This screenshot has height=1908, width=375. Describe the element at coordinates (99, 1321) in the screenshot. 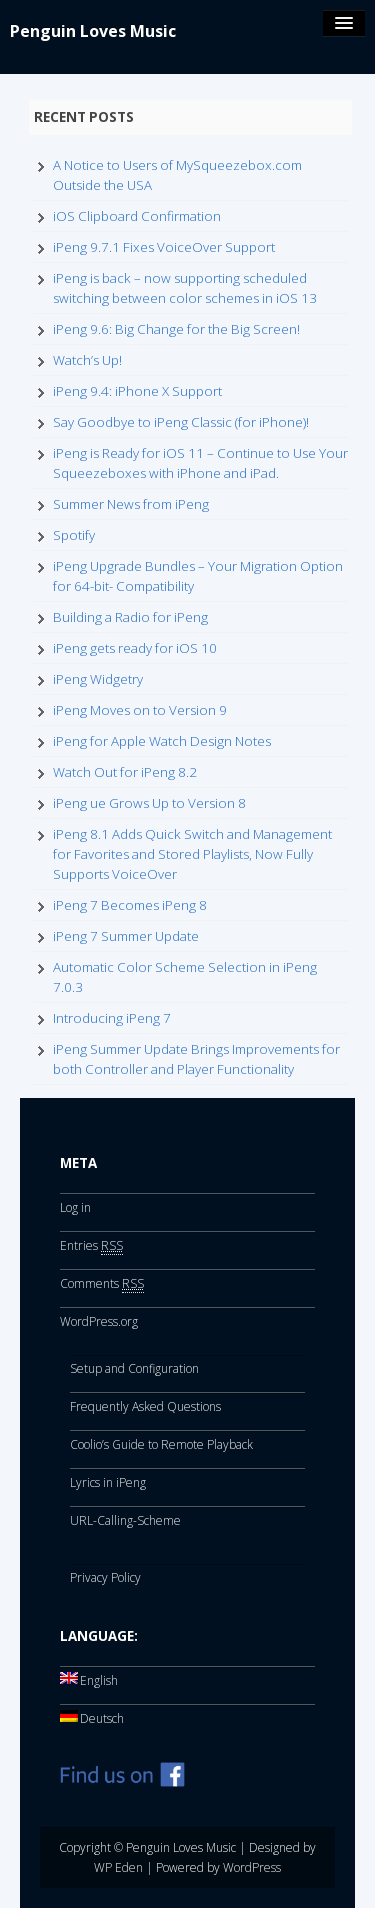

I see `WordPress.org` at that location.